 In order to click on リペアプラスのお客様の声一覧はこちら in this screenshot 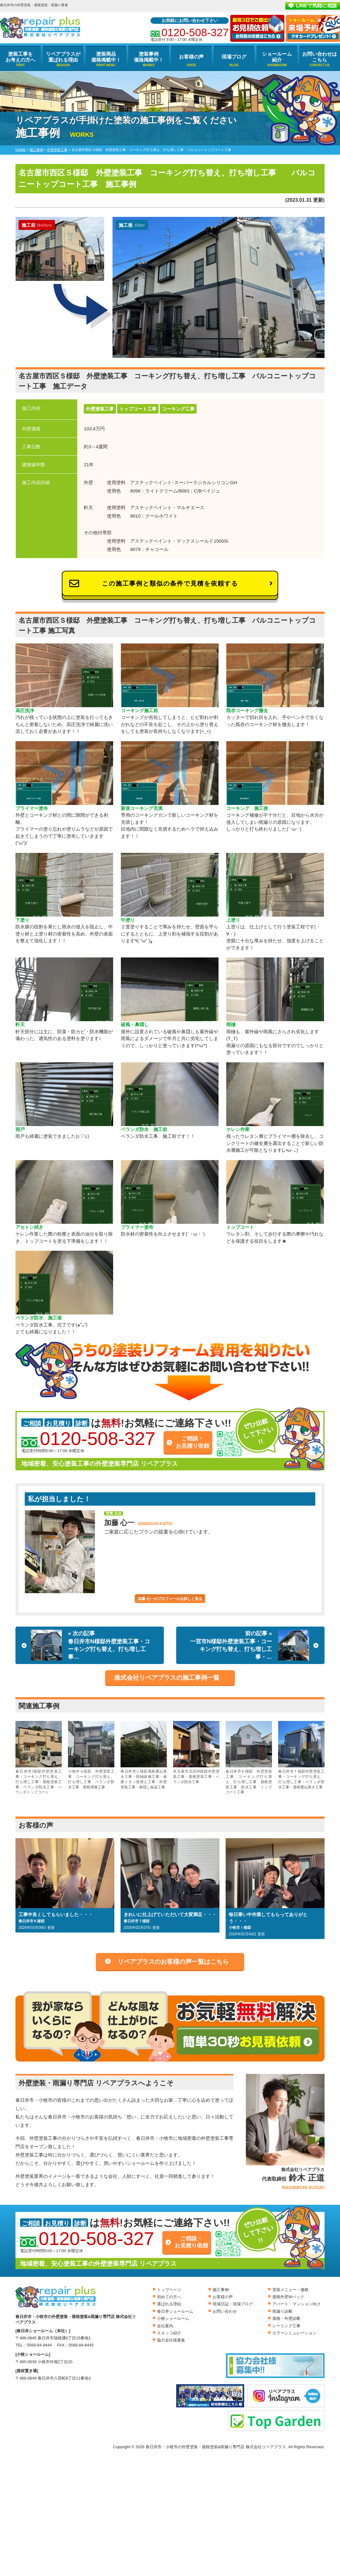, I will do `click(173, 1961)`.